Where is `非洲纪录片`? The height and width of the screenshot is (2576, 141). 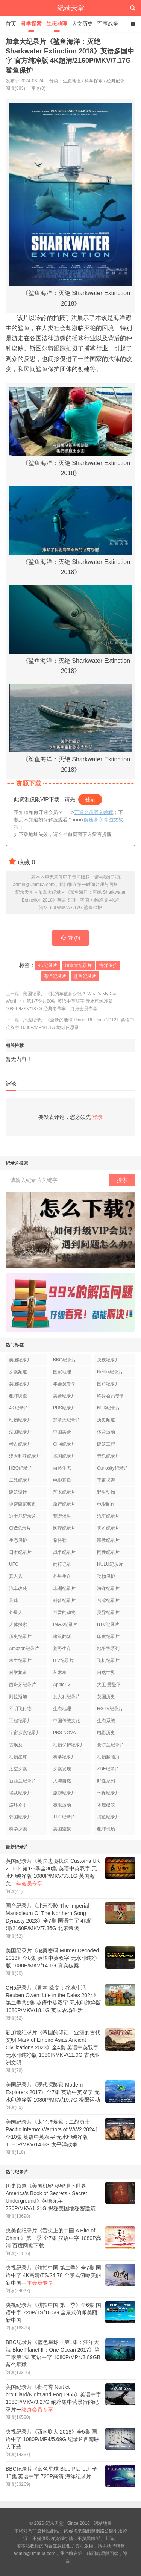
非洲纪录片 is located at coordinates (64, 1588).